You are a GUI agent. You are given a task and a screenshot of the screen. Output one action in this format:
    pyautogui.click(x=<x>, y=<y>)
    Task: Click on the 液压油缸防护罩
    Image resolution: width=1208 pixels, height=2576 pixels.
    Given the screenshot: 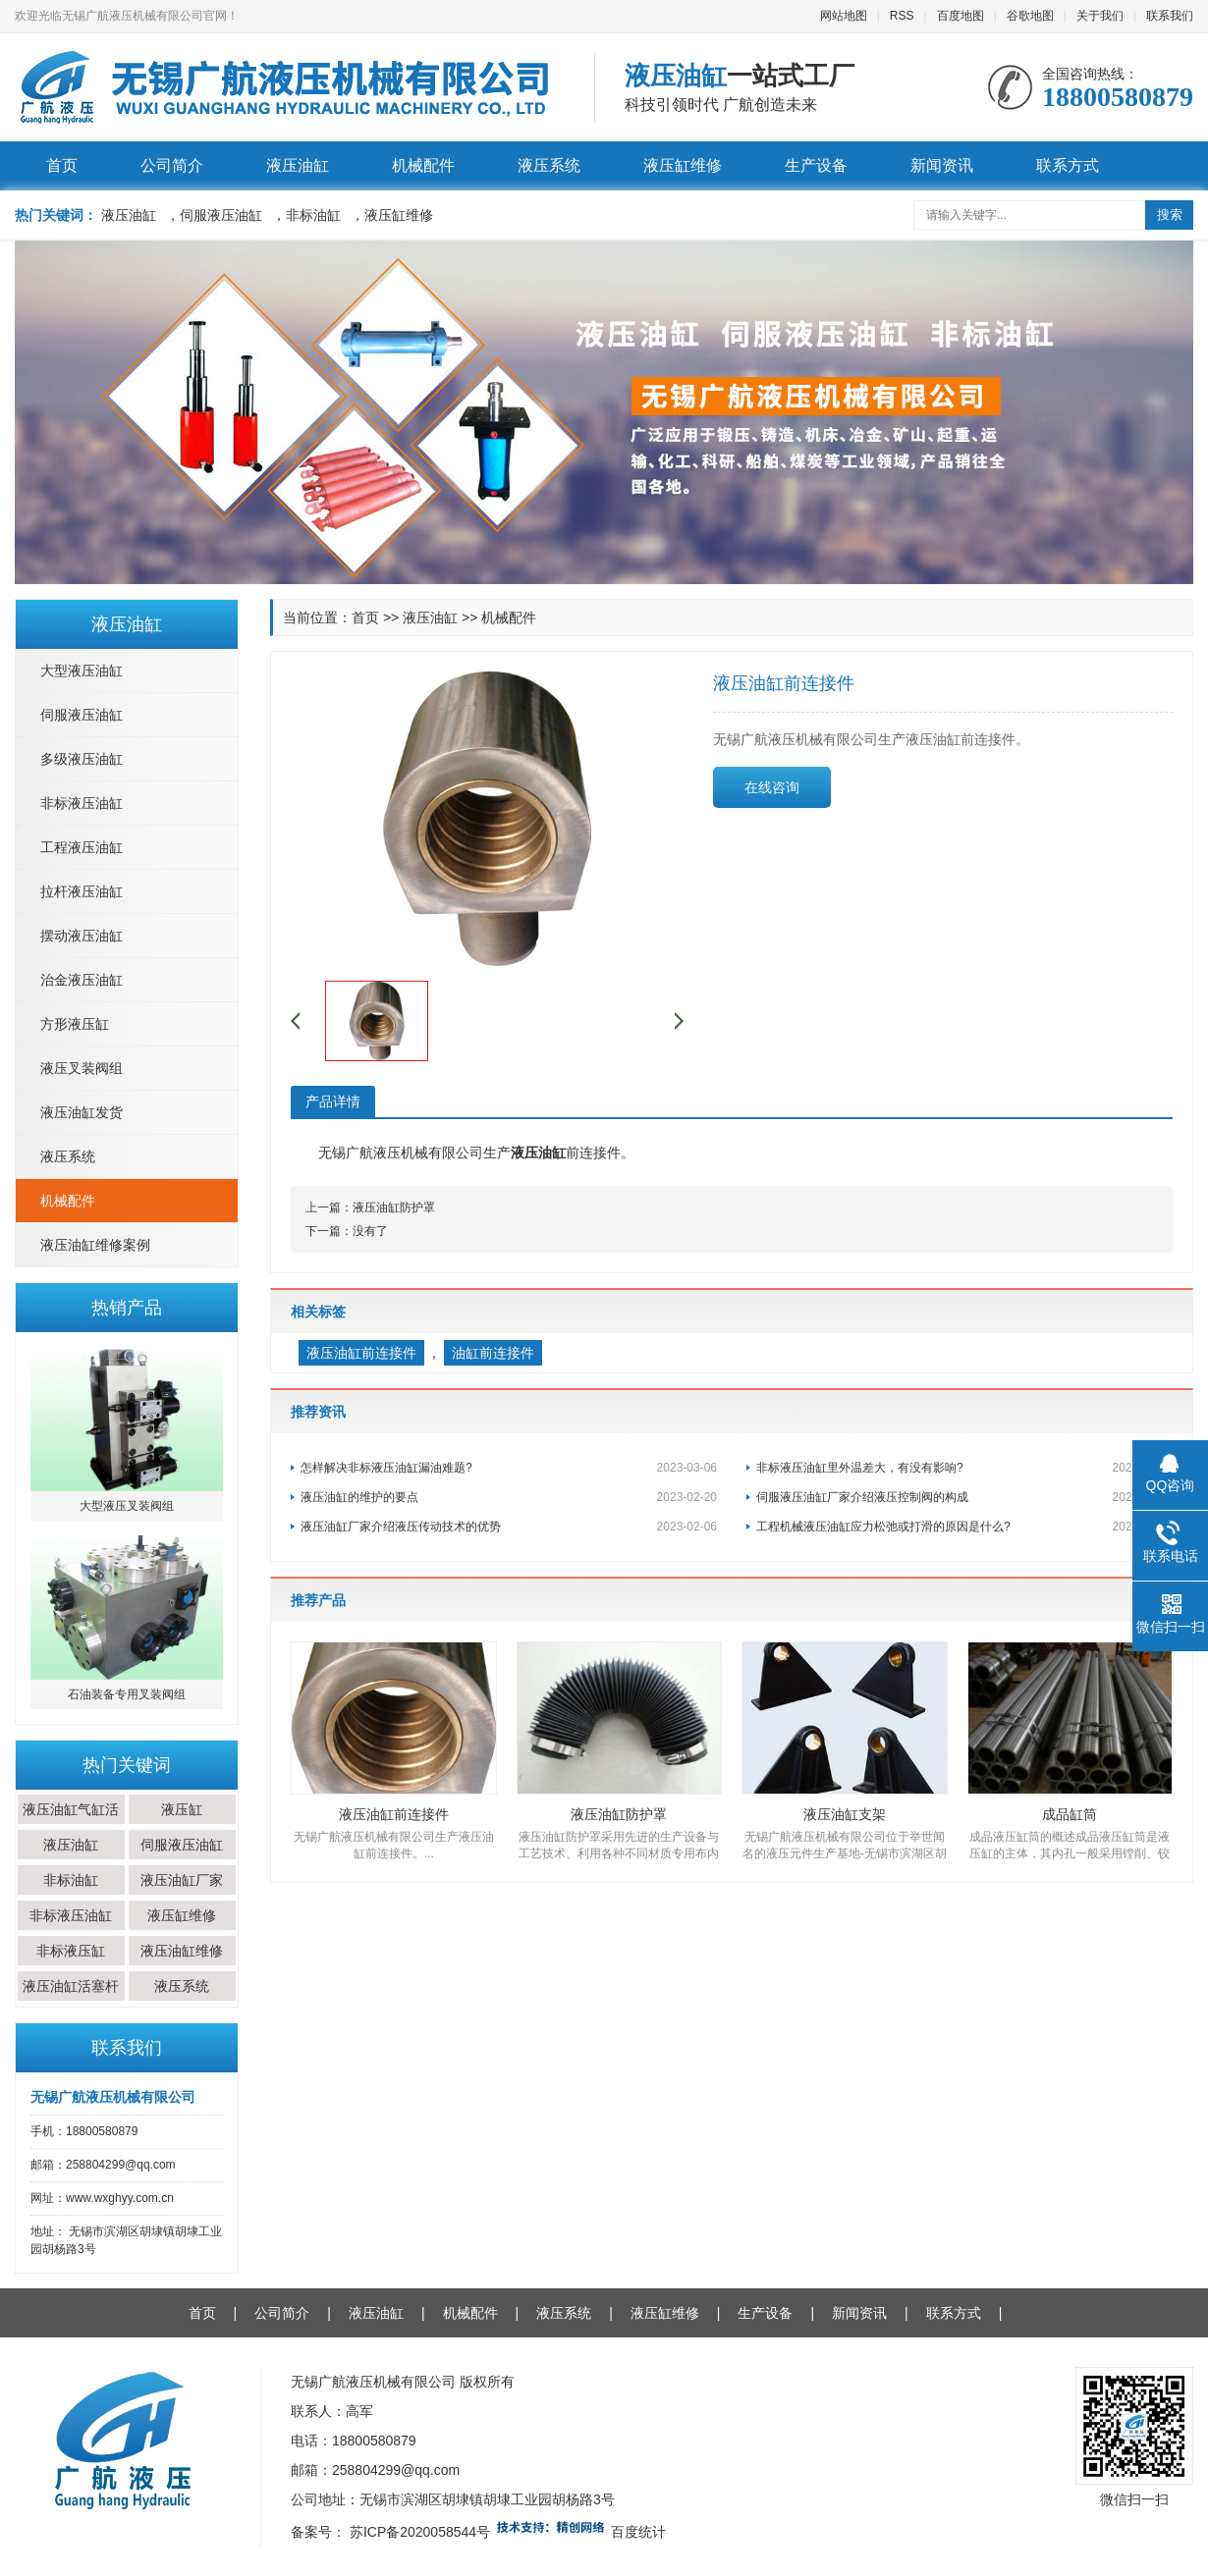 What is the action you would take?
    pyautogui.click(x=394, y=1207)
    